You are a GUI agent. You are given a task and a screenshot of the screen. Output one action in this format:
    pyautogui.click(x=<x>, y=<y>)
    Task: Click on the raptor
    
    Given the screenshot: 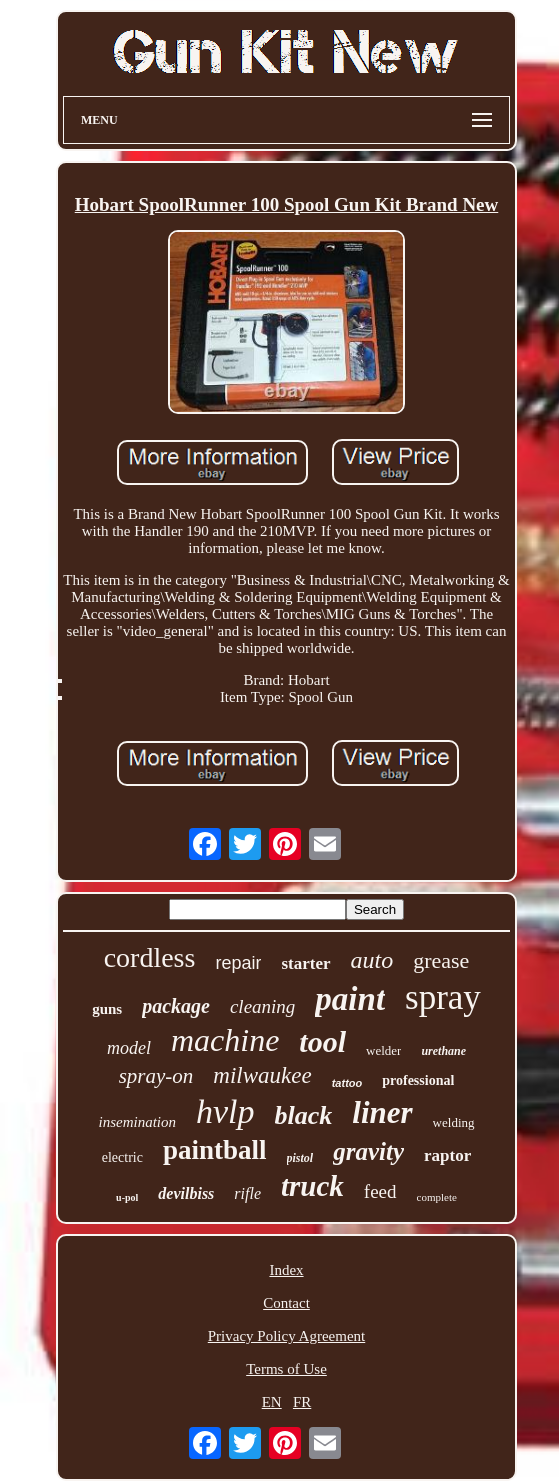 What is the action you would take?
    pyautogui.click(x=447, y=1155)
    